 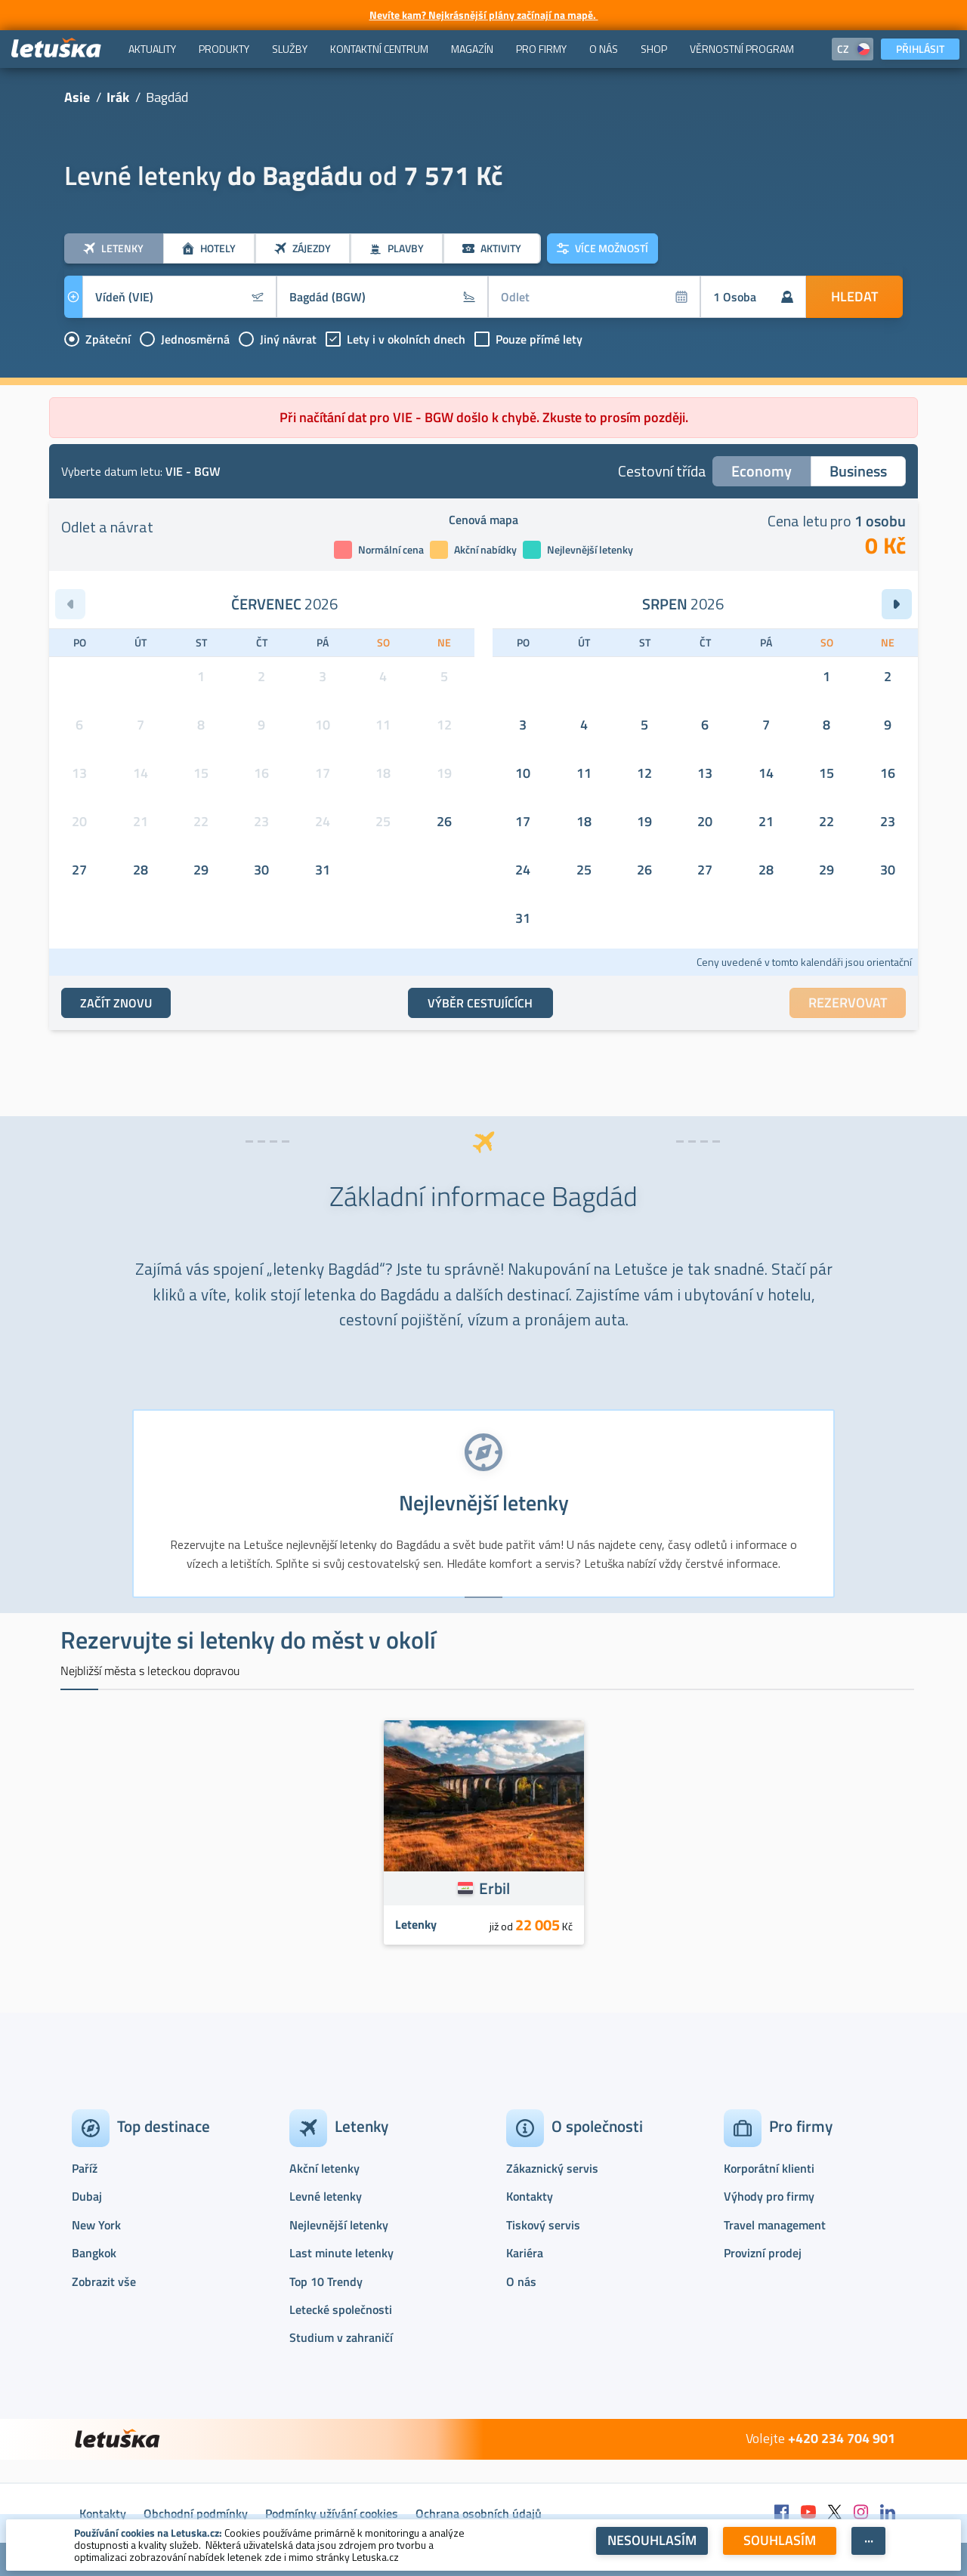 What do you see at coordinates (552, 2168) in the screenshot?
I see `Zákaznický servis` at bounding box center [552, 2168].